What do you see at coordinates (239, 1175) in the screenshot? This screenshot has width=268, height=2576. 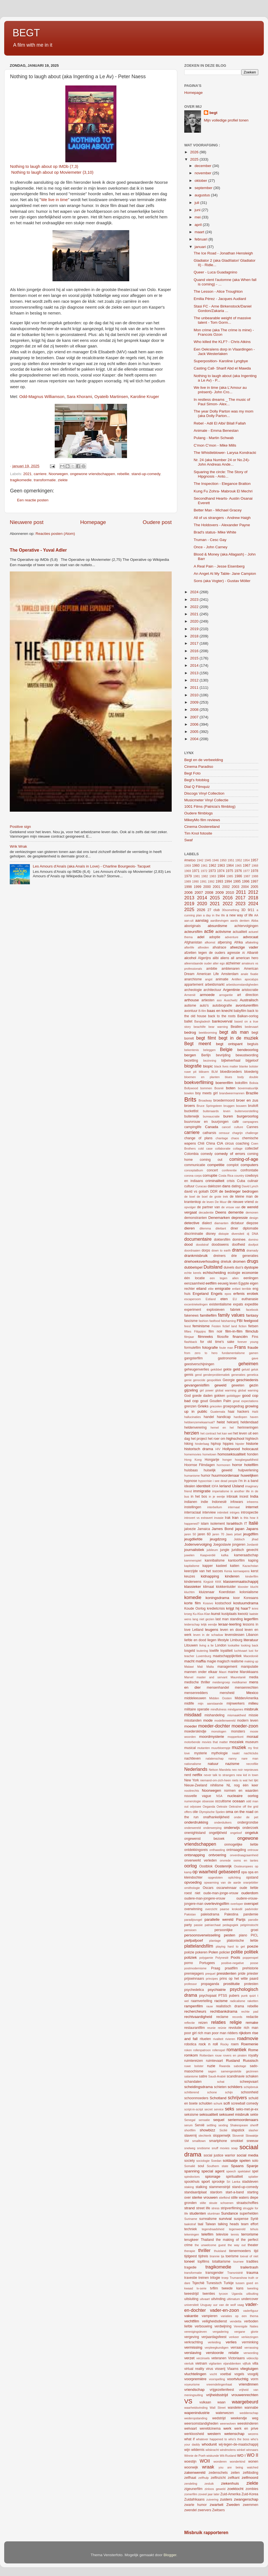 I see `country` at bounding box center [239, 1175].